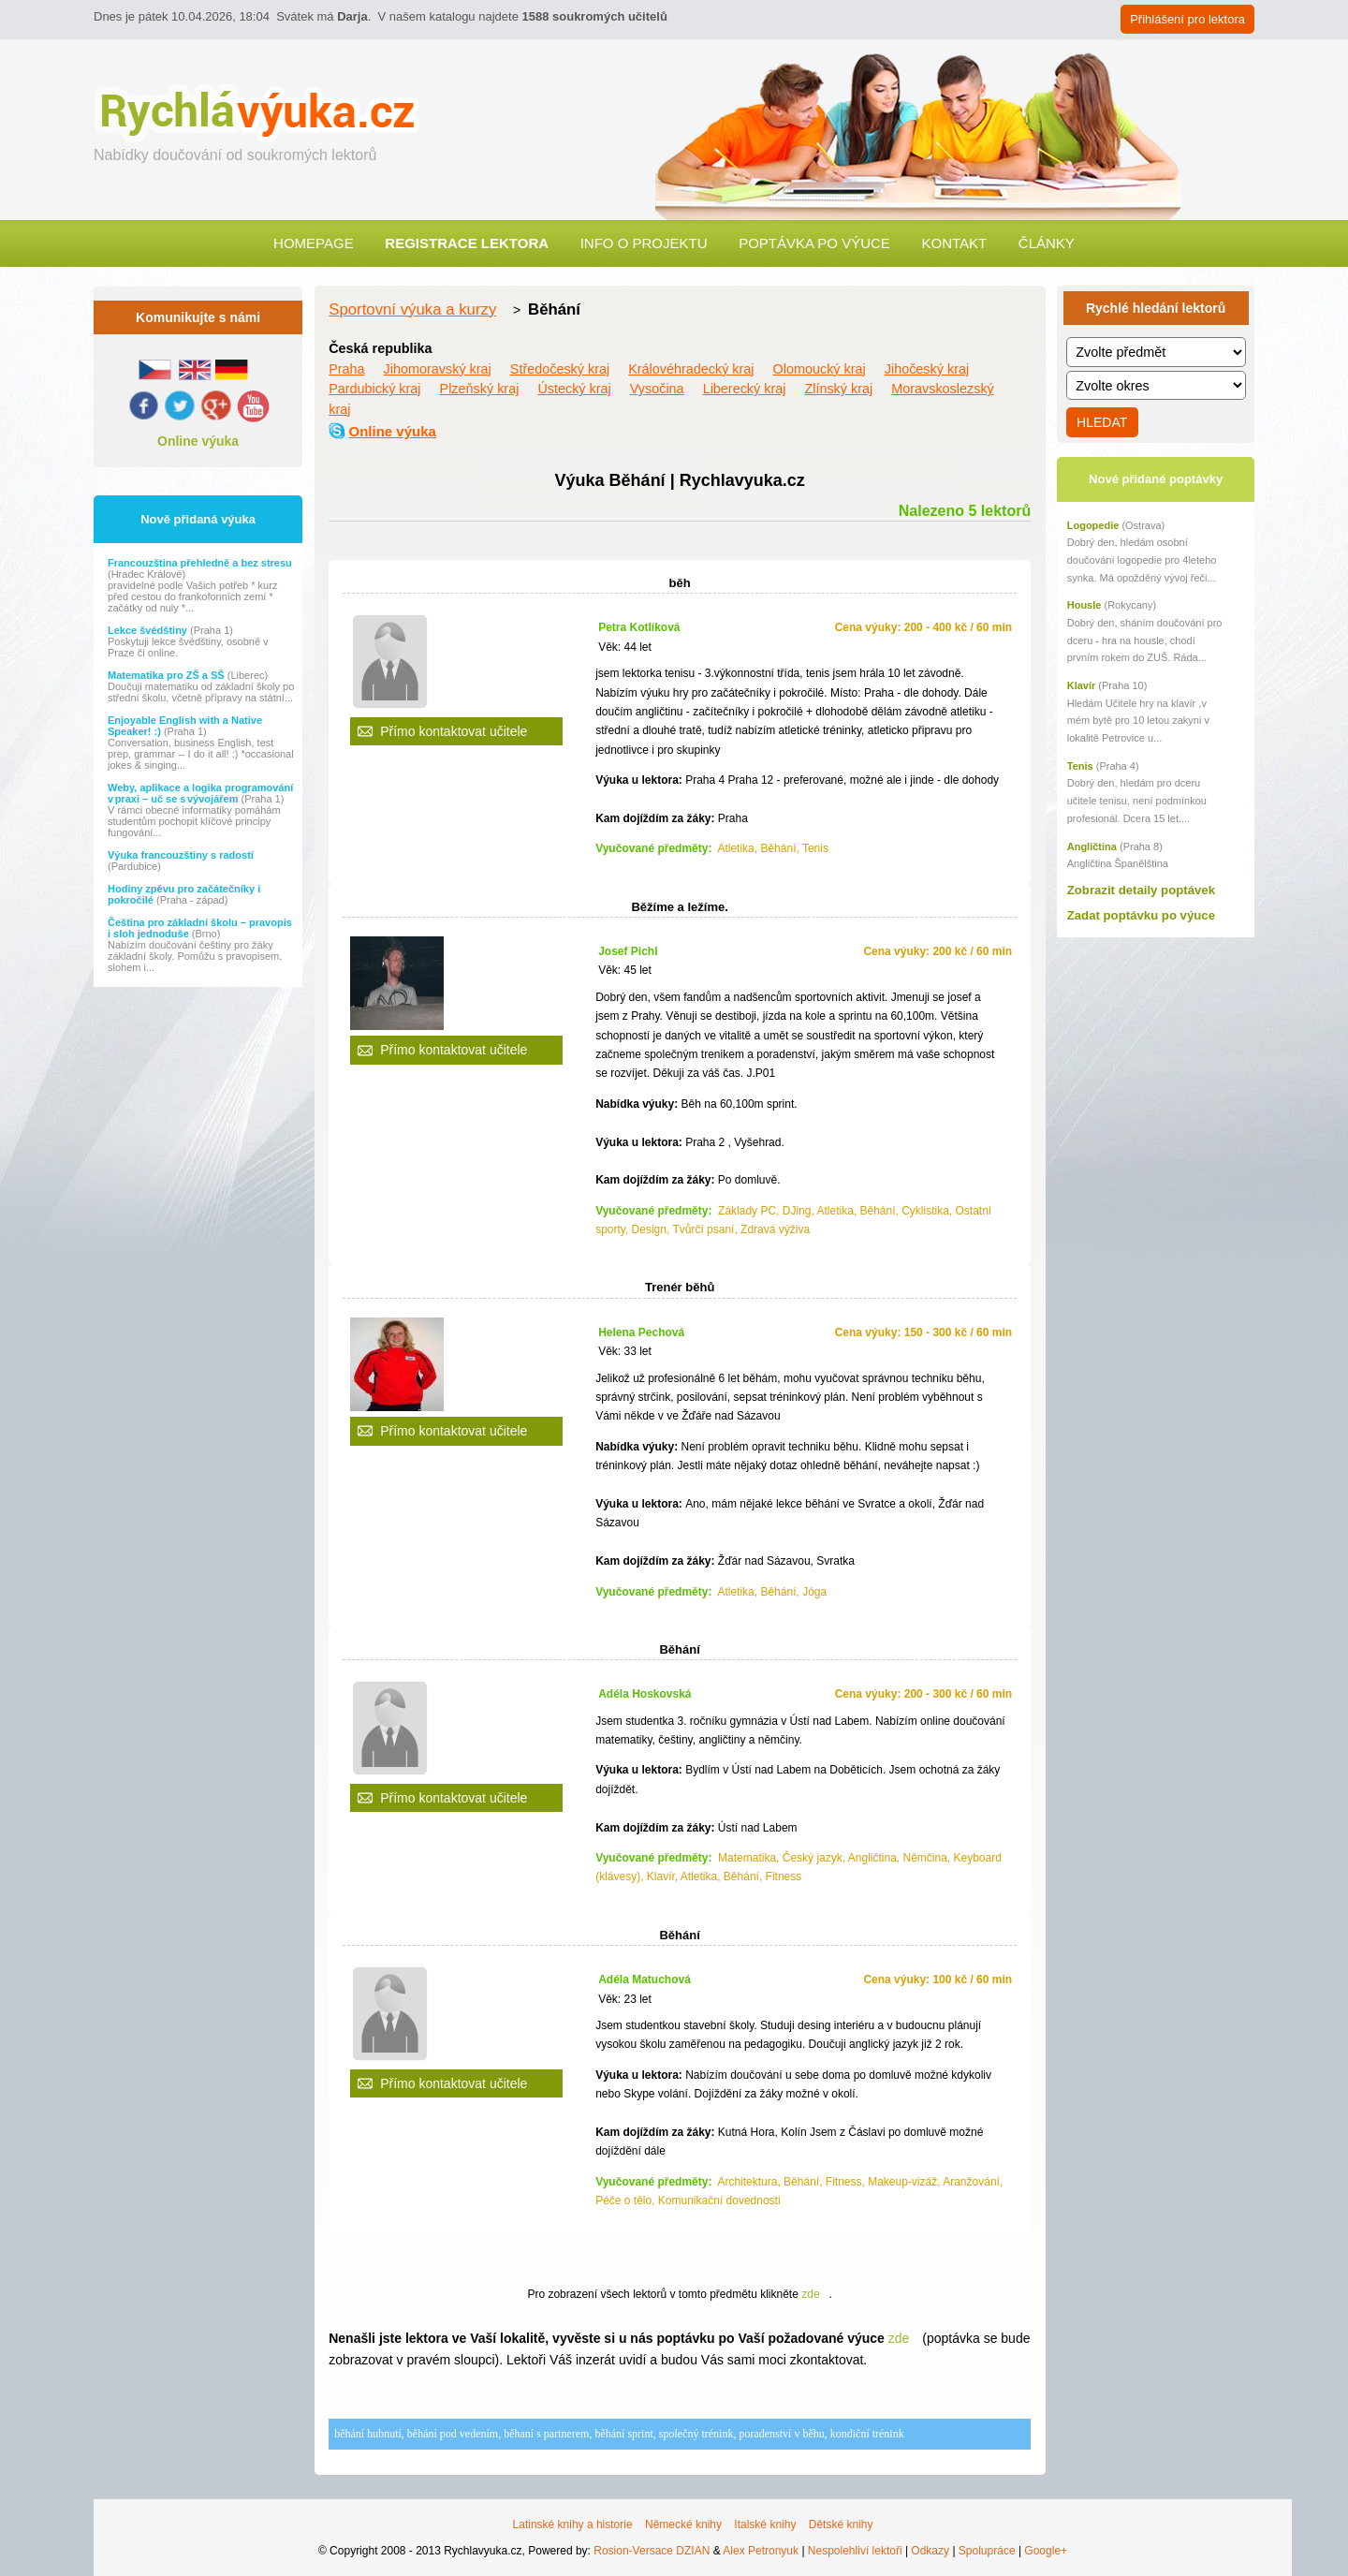 The width and height of the screenshot is (1348, 2576). I want to click on Praha, so click(346, 368).